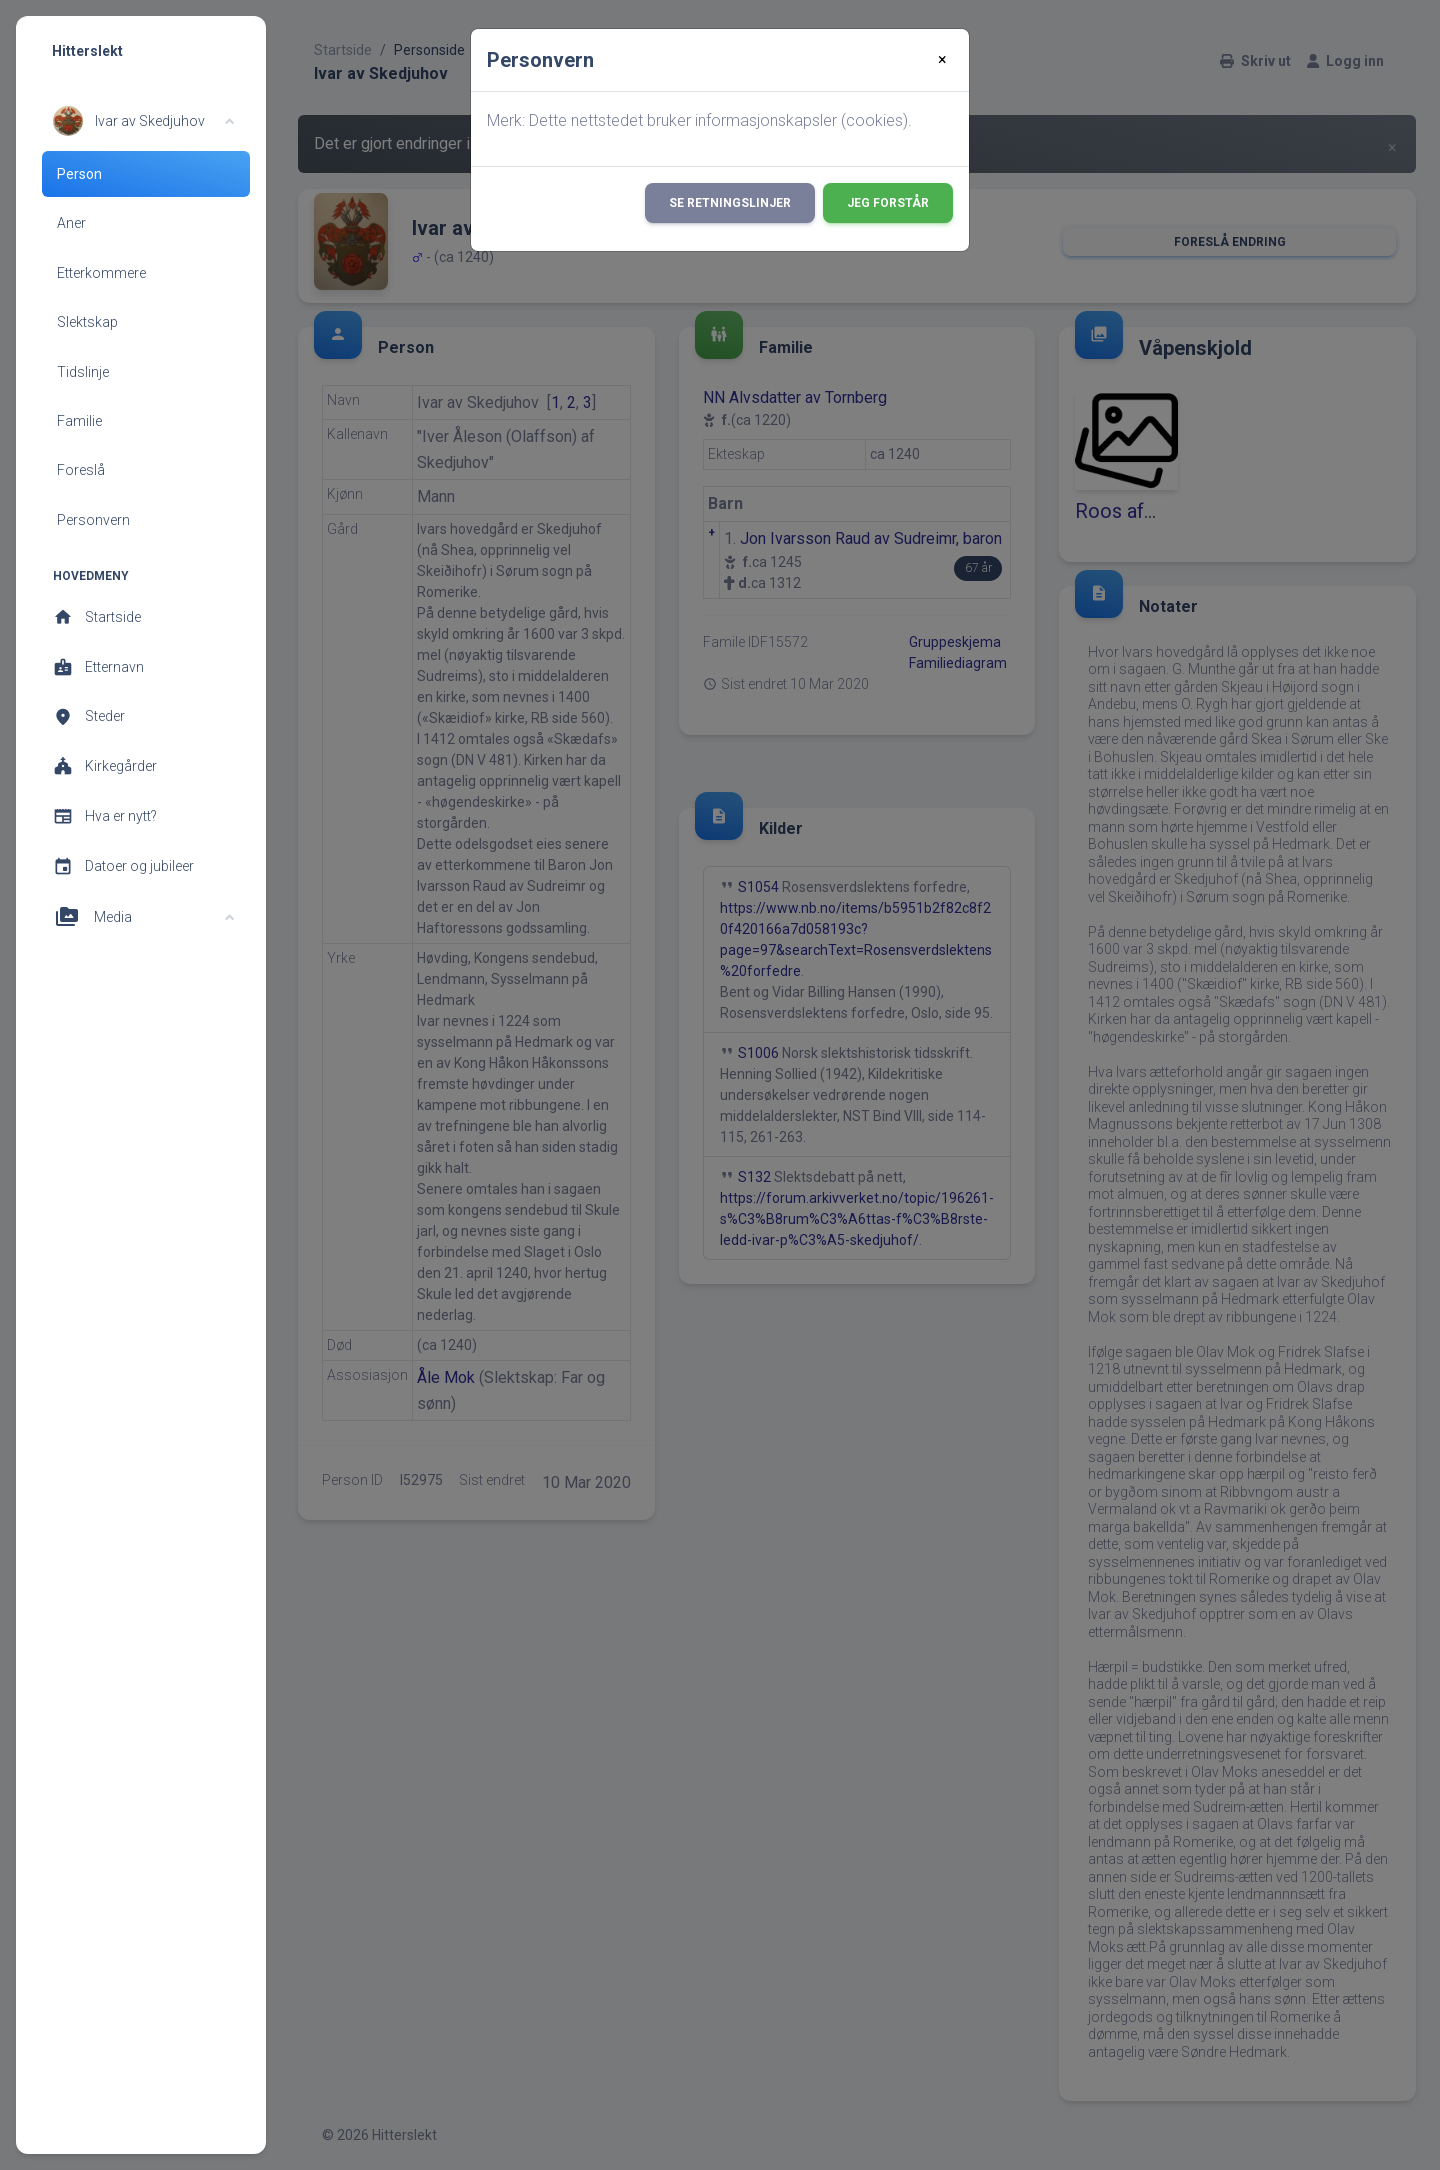 This screenshot has width=1440, height=2170. What do you see at coordinates (143, 121) in the screenshot?
I see `[button]` at bounding box center [143, 121].